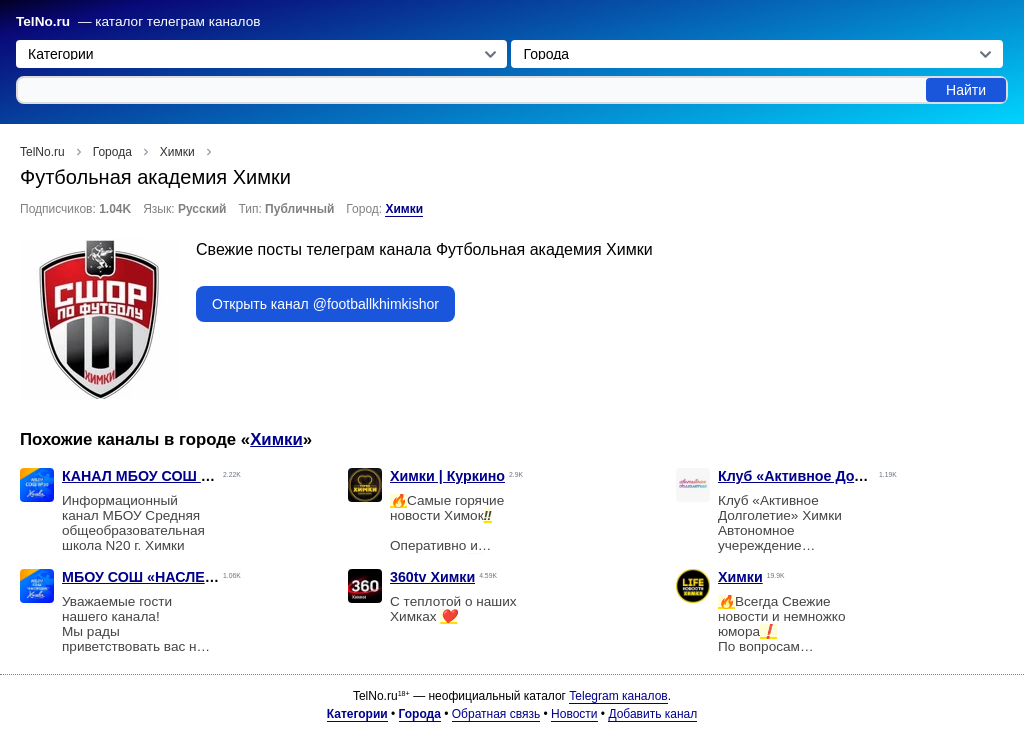 This screenshot has width=1024, height=735. Describe the element at coordinates (432, 577) in the screenshot. I see `360tv Химки` at that location.